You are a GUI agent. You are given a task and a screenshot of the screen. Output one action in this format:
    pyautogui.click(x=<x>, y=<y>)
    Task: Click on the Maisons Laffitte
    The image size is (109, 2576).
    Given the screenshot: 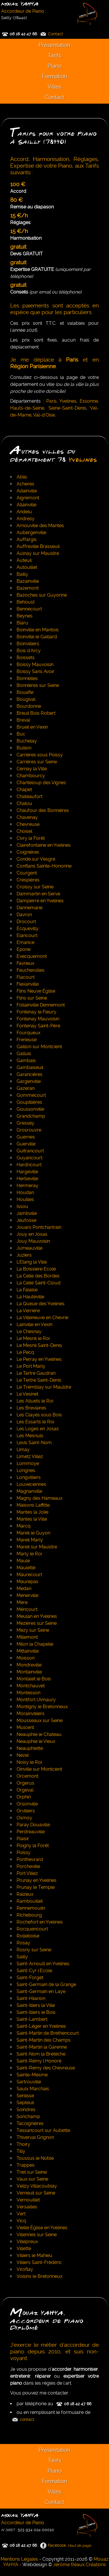 What is the action you would take?
    pyautogui.click(x=33, y=1505)
    